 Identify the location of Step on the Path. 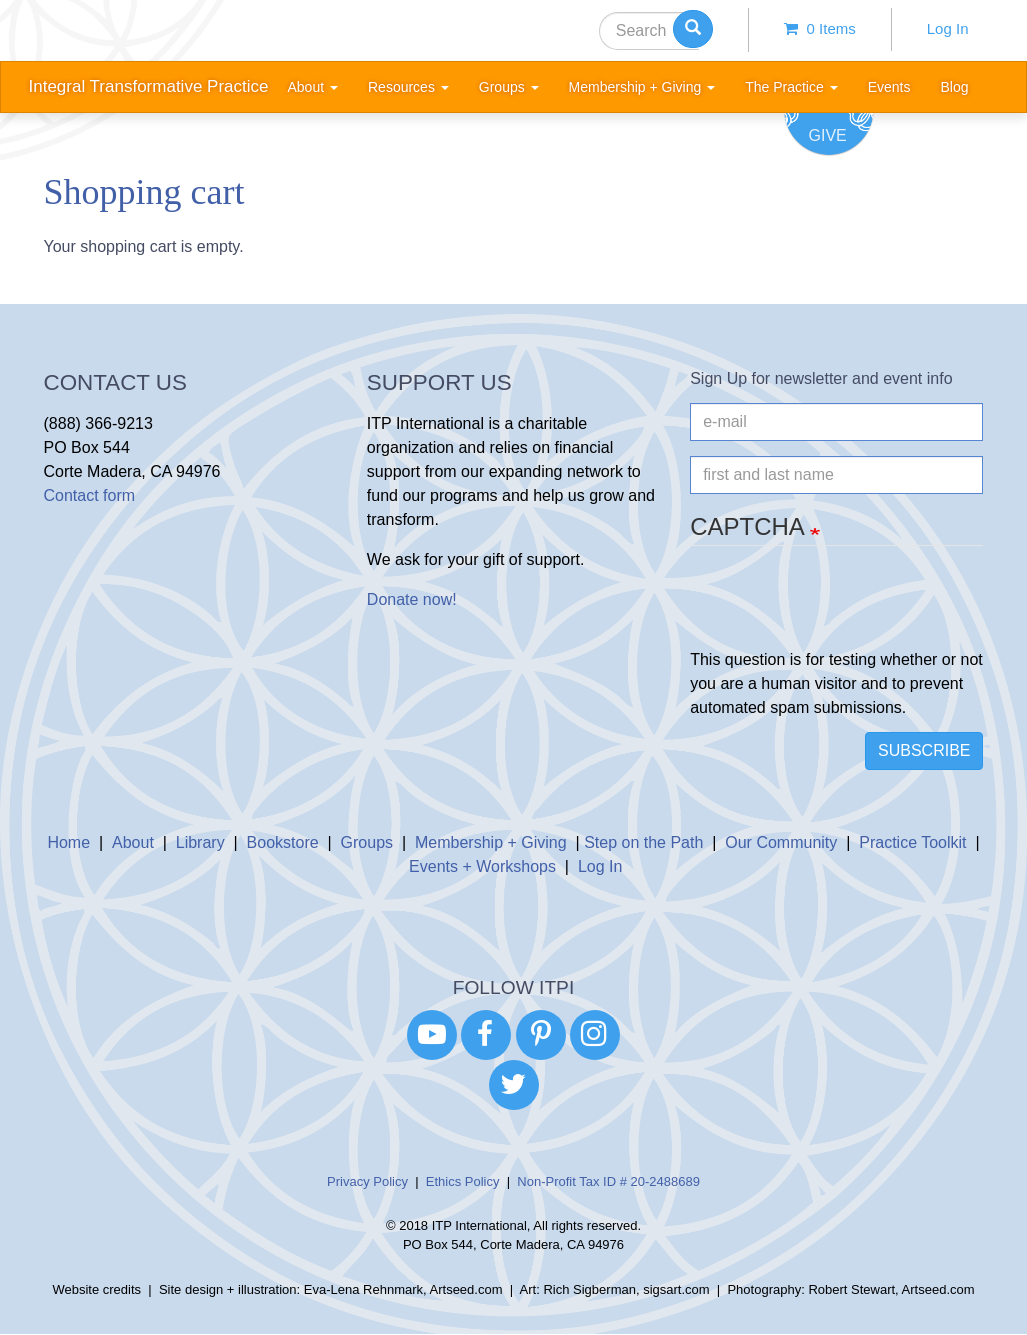
(643, 842).